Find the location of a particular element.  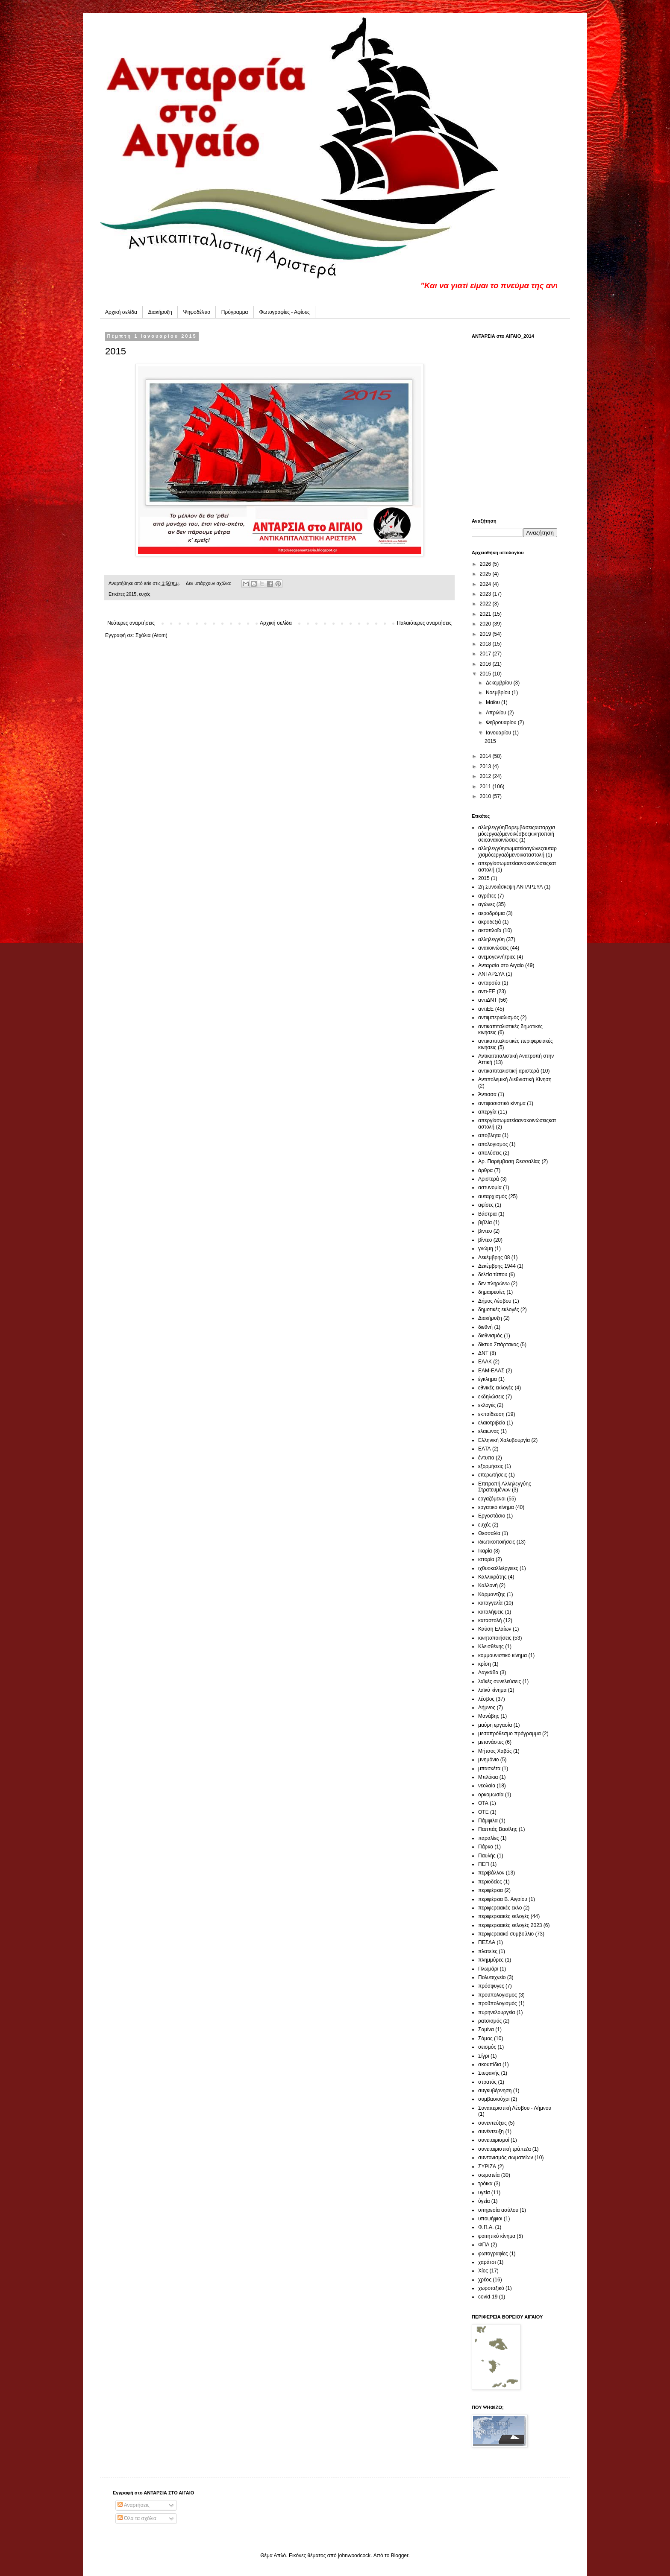

Άντισσα is located at coordinates (487, 1094).